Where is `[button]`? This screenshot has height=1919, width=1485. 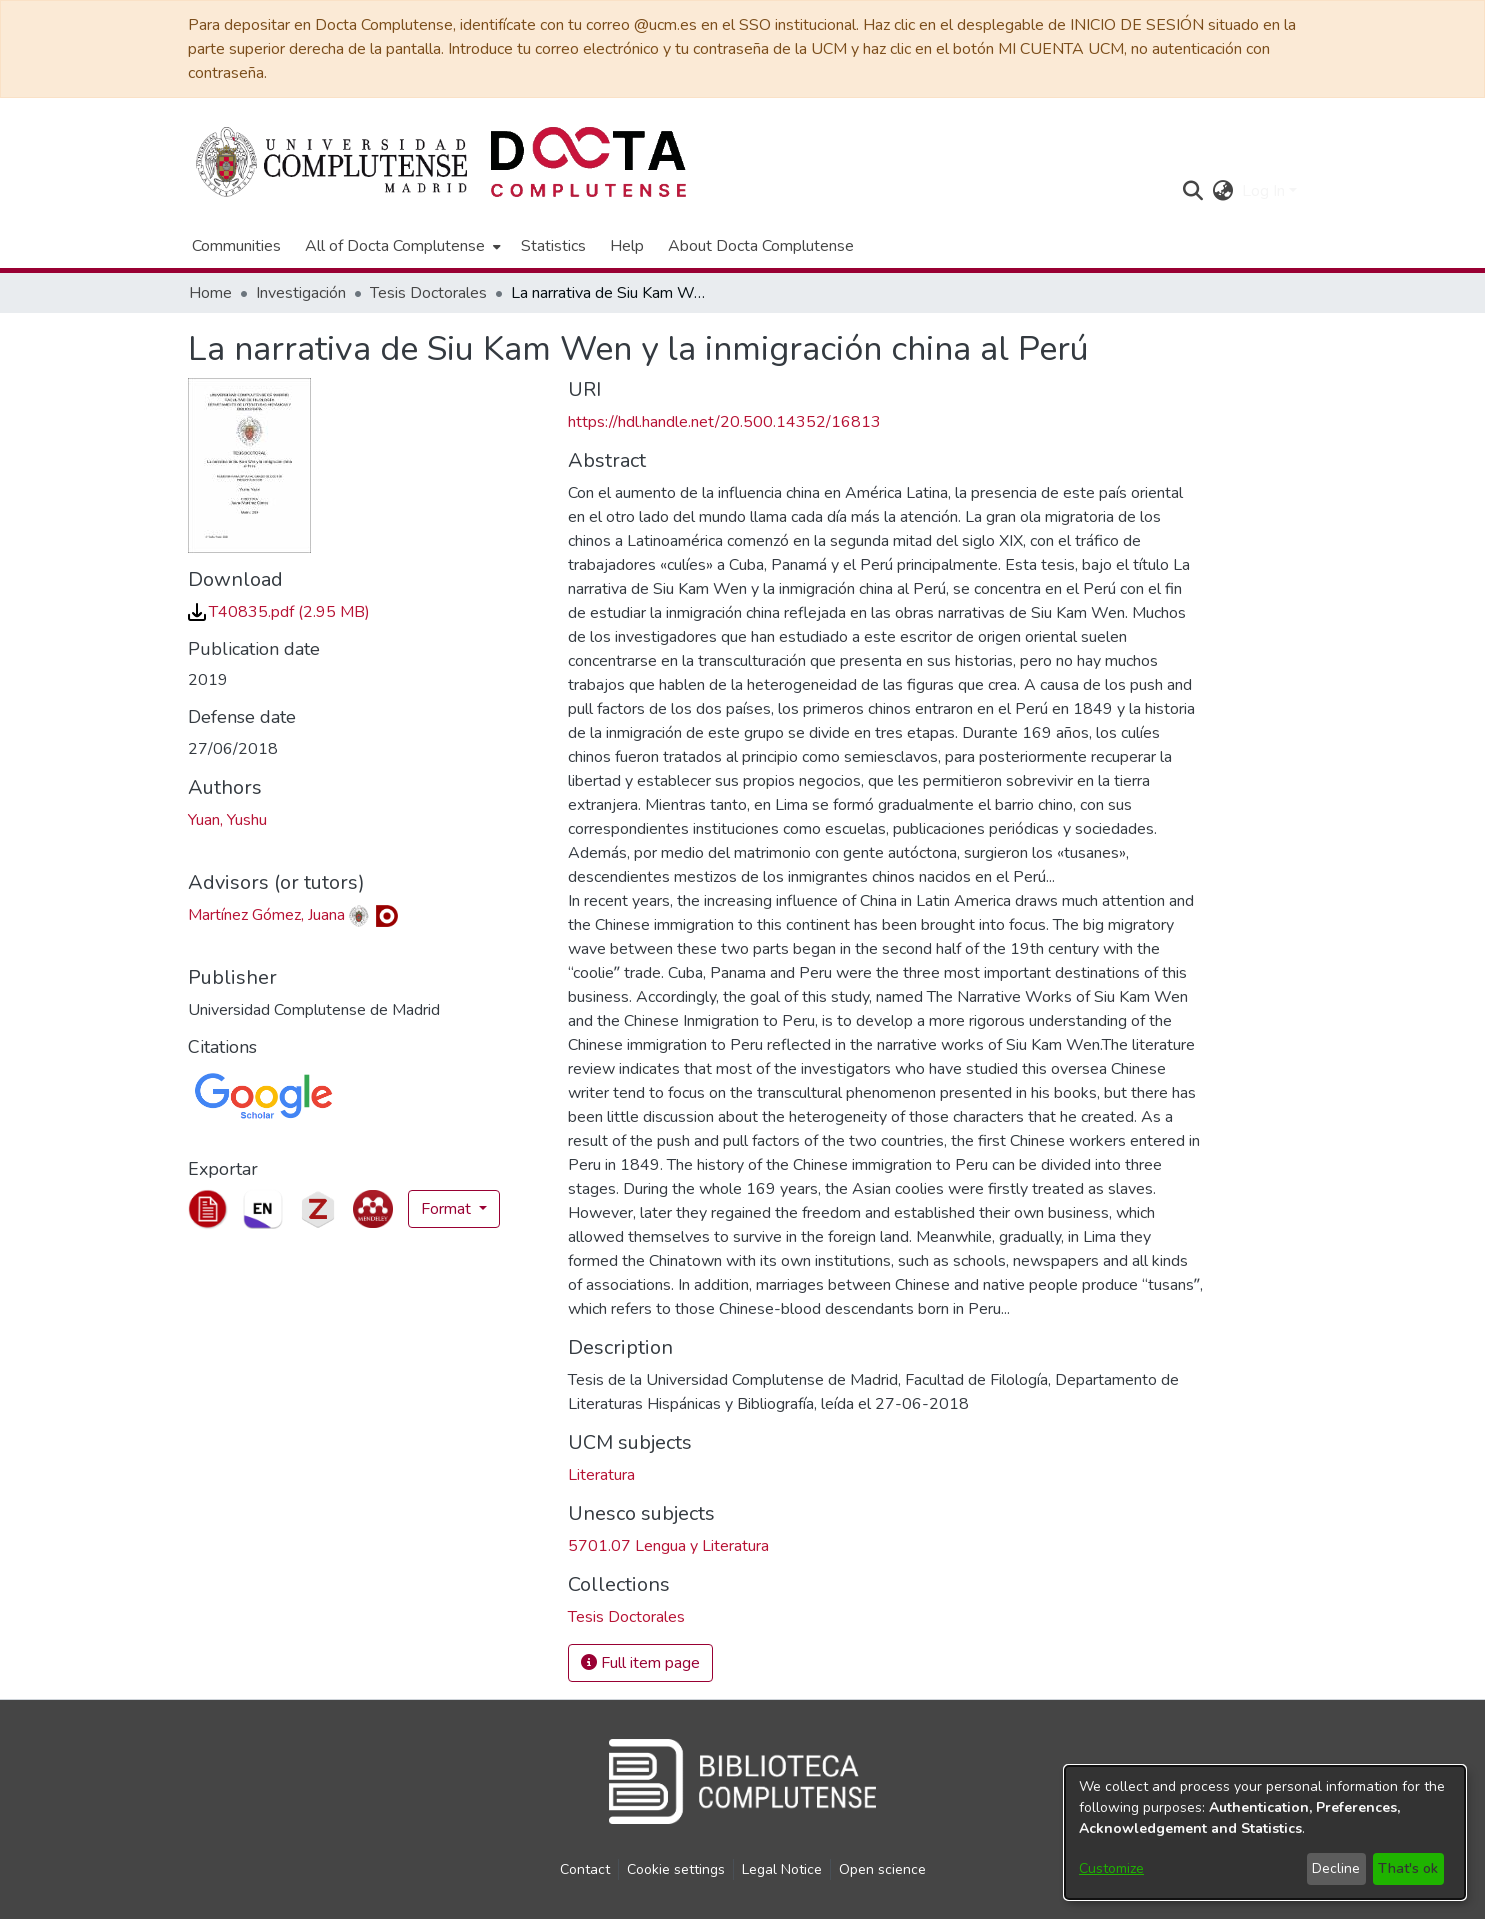
[button] is located at coordinates (1193, 191).